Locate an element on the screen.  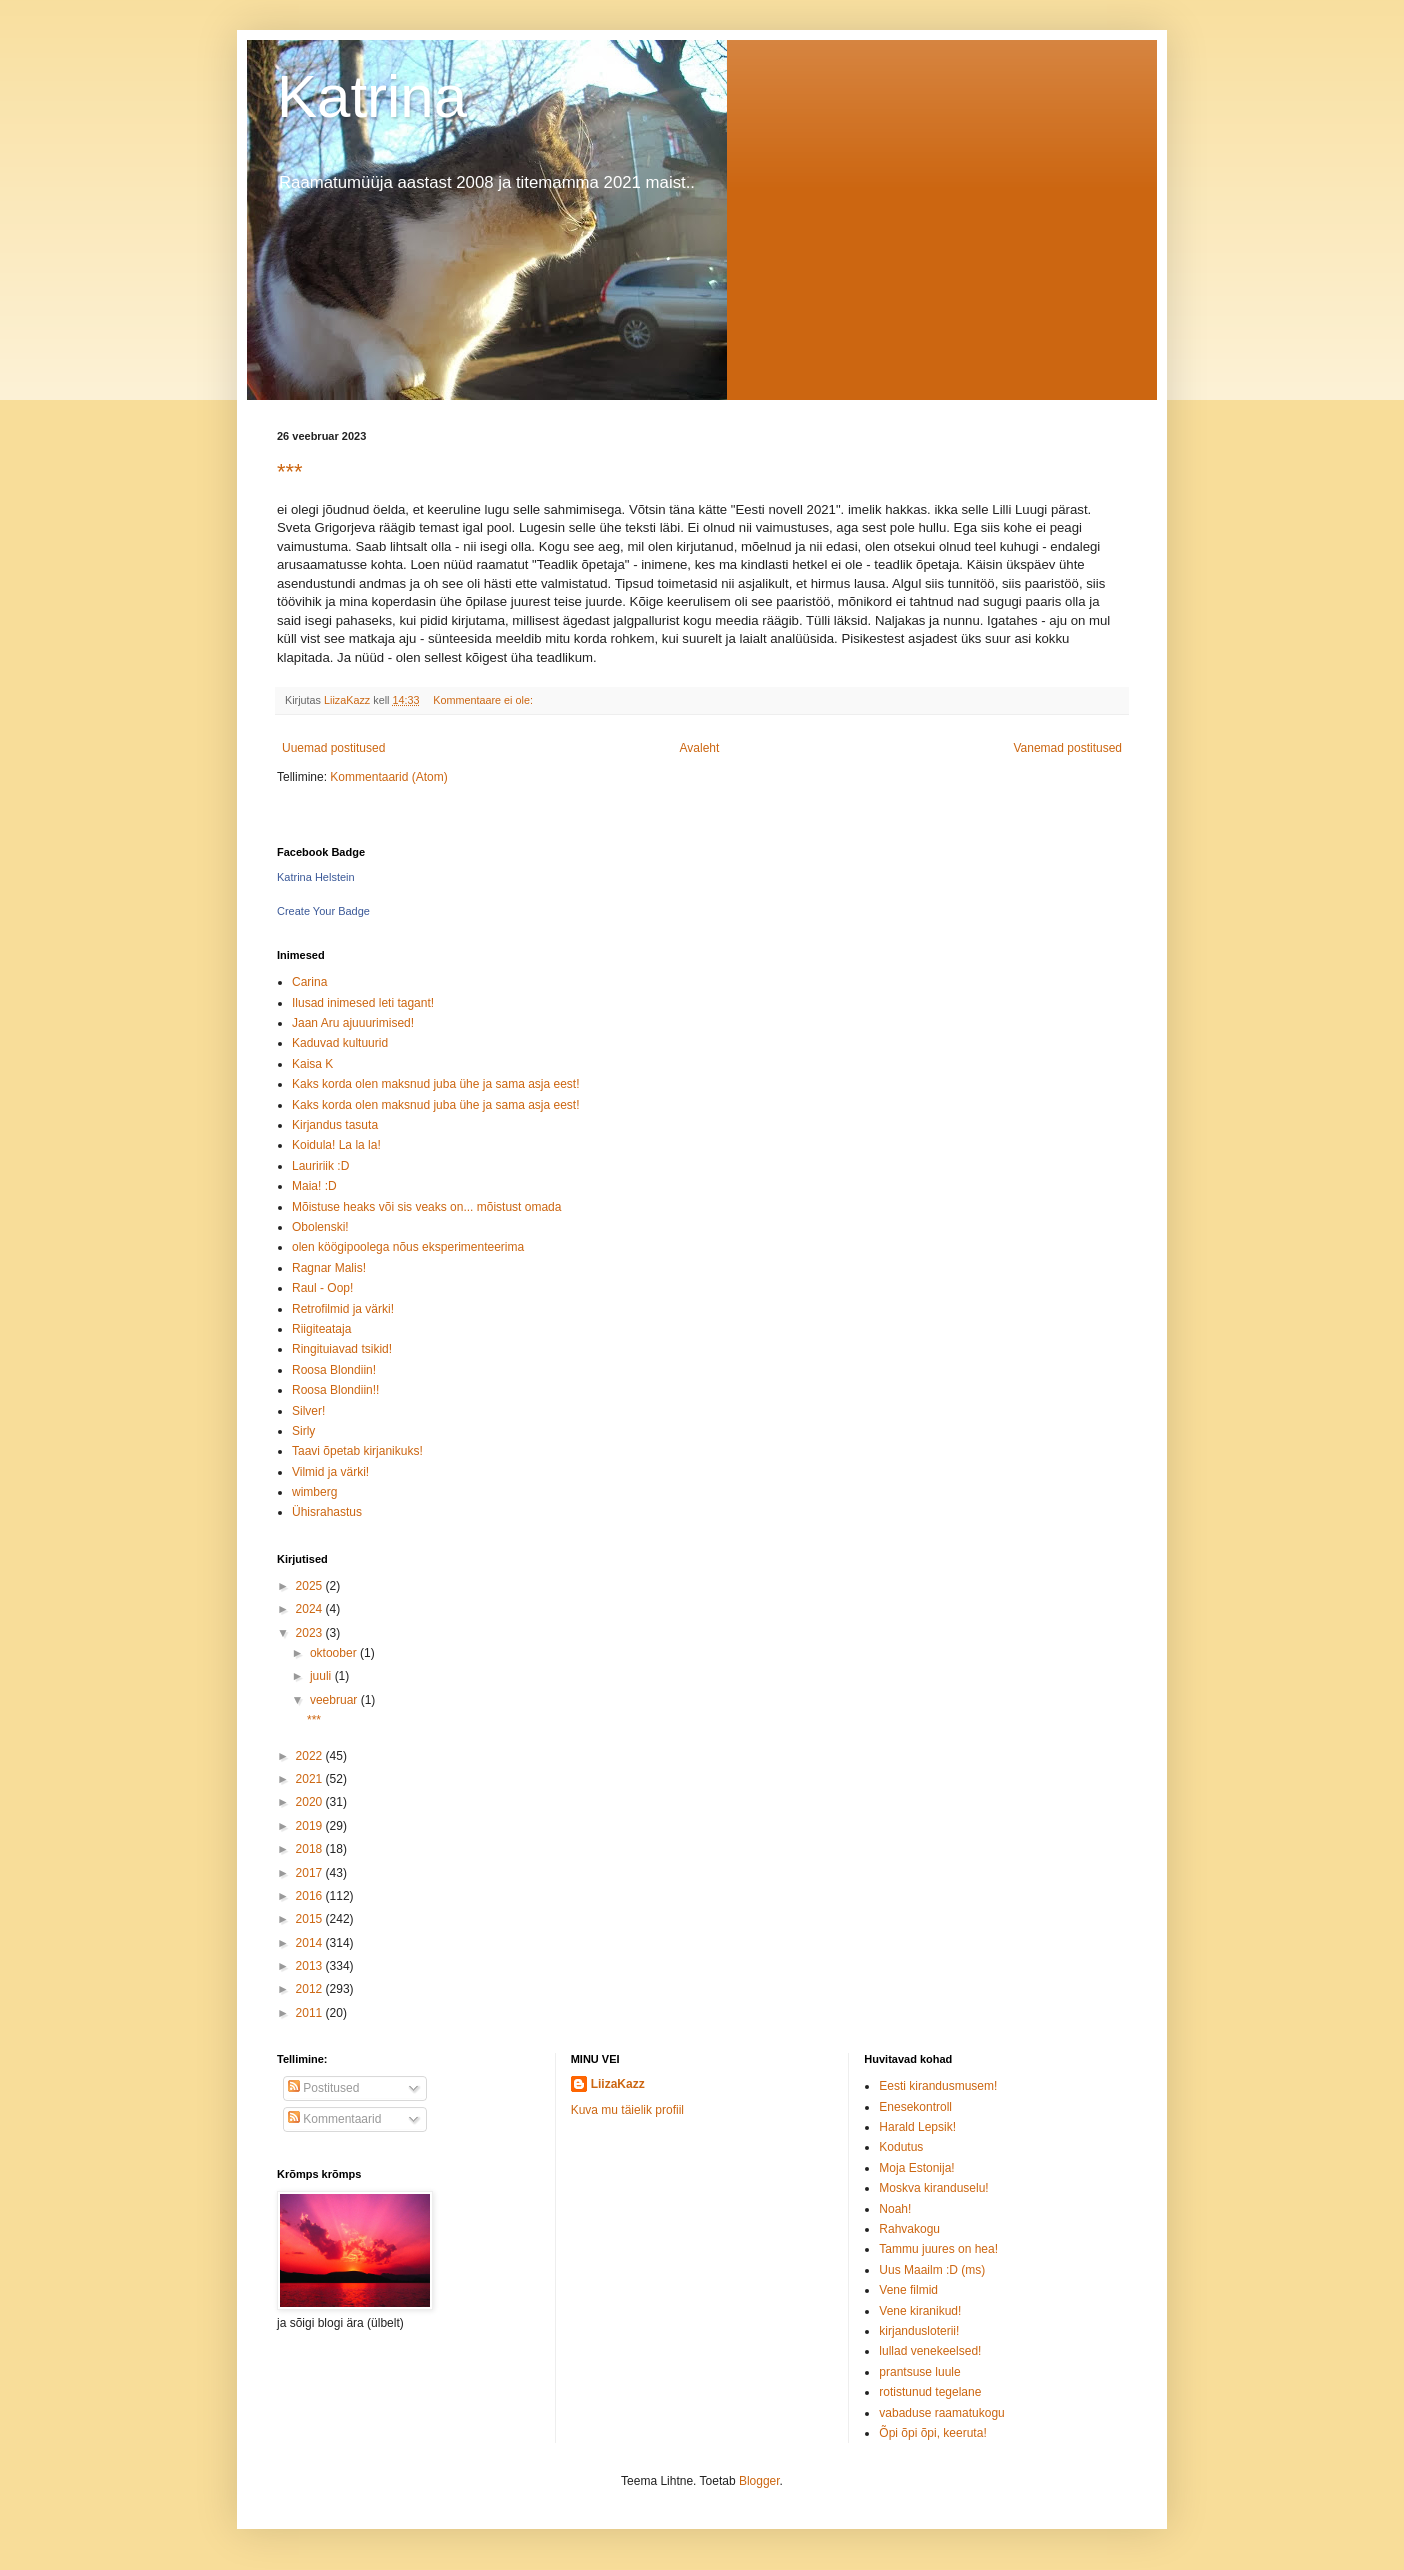
2018 is located at coordinates (311, 1849).